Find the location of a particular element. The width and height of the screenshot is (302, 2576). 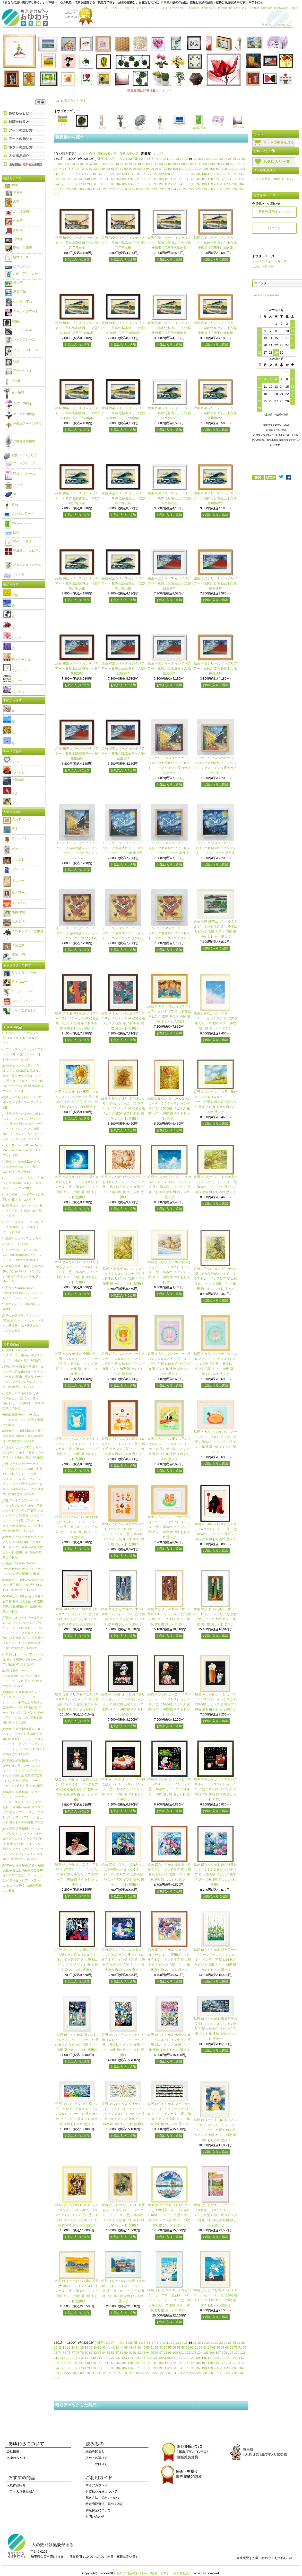

されました！ is located at coordinates (151, 90).